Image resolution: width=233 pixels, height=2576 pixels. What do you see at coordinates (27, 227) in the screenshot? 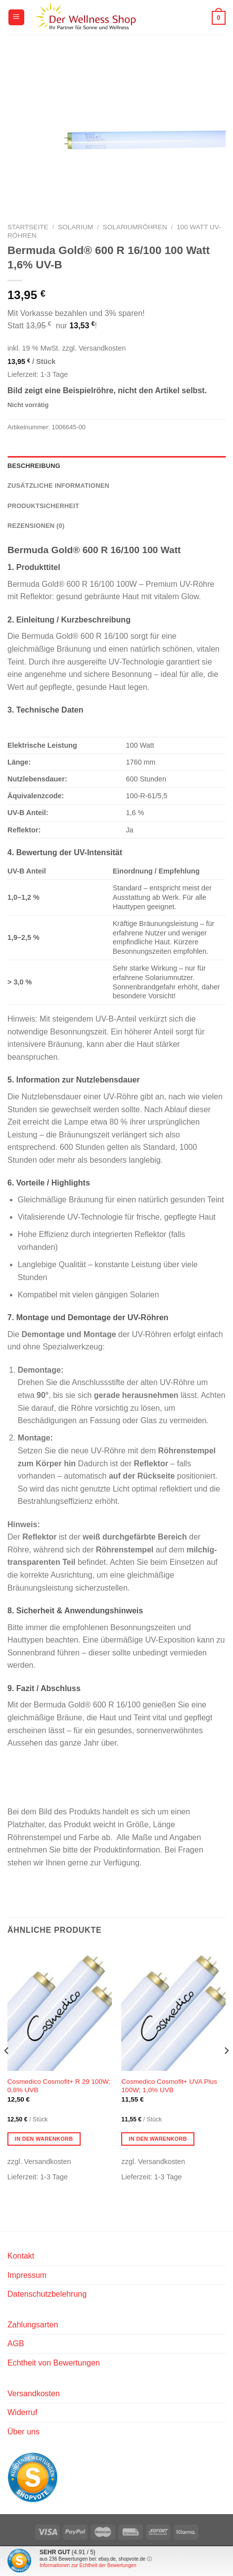
I see `Startseite` at bounding box center [27, 227].